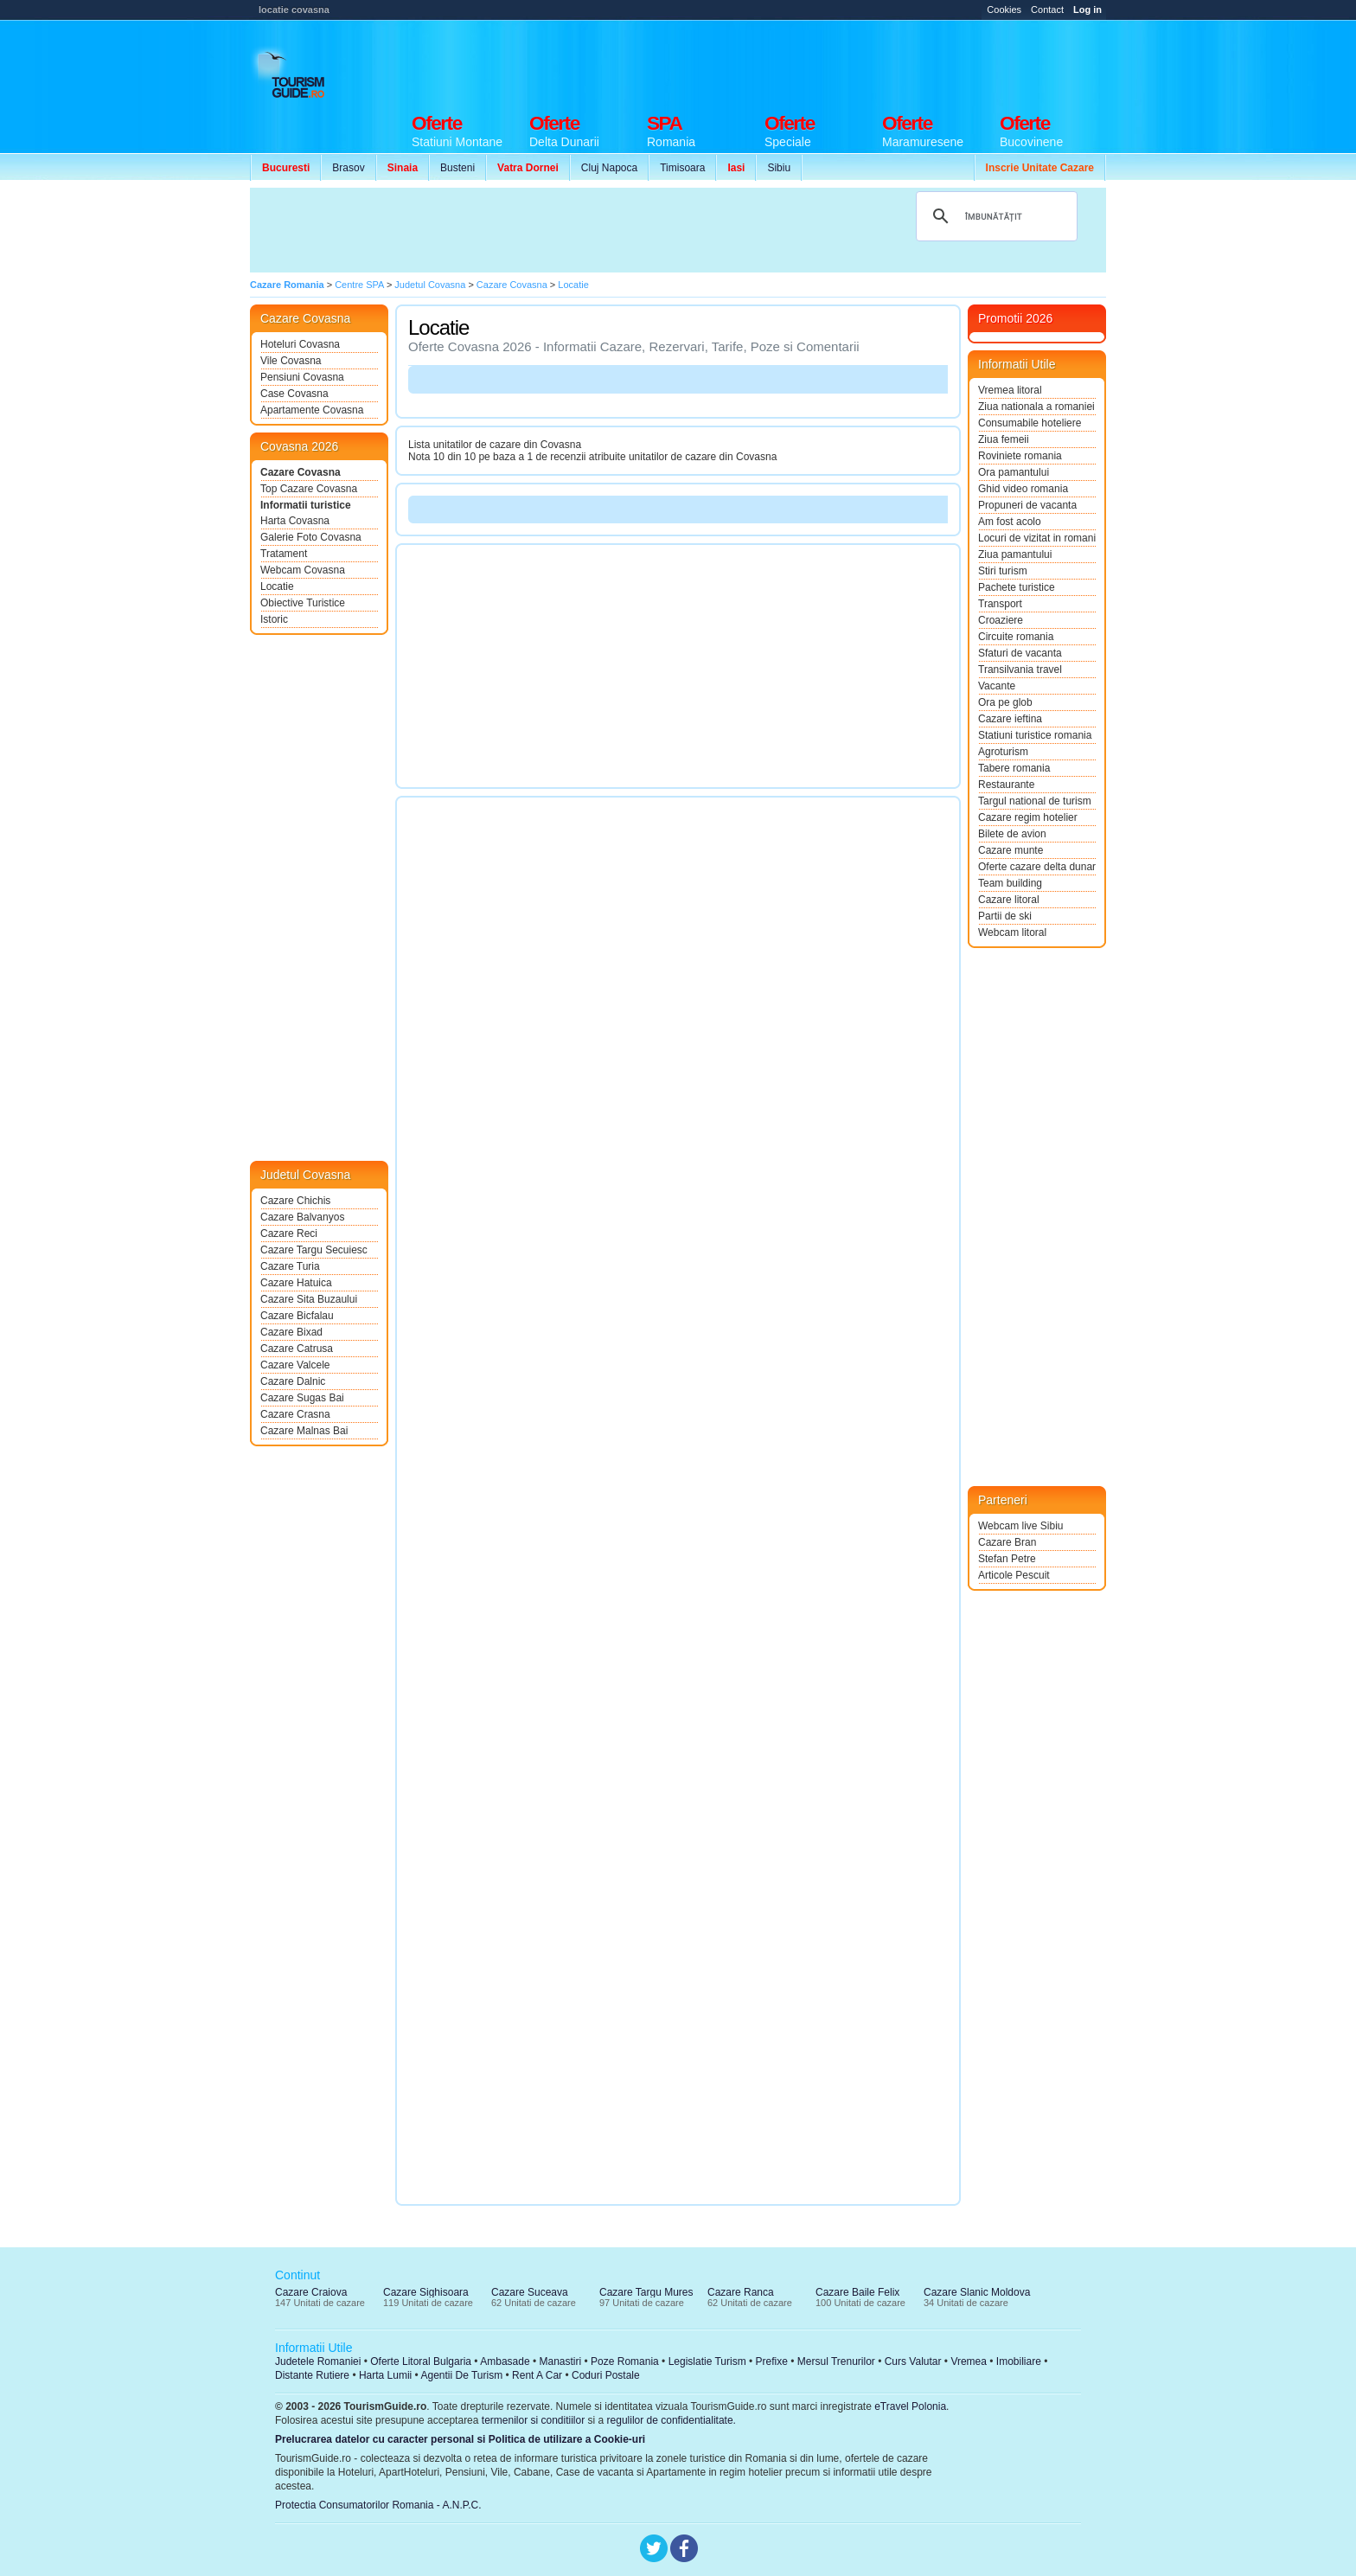 The image size is (1356, 2576). I want to click on Pachete turistice, so click(1016, 587).